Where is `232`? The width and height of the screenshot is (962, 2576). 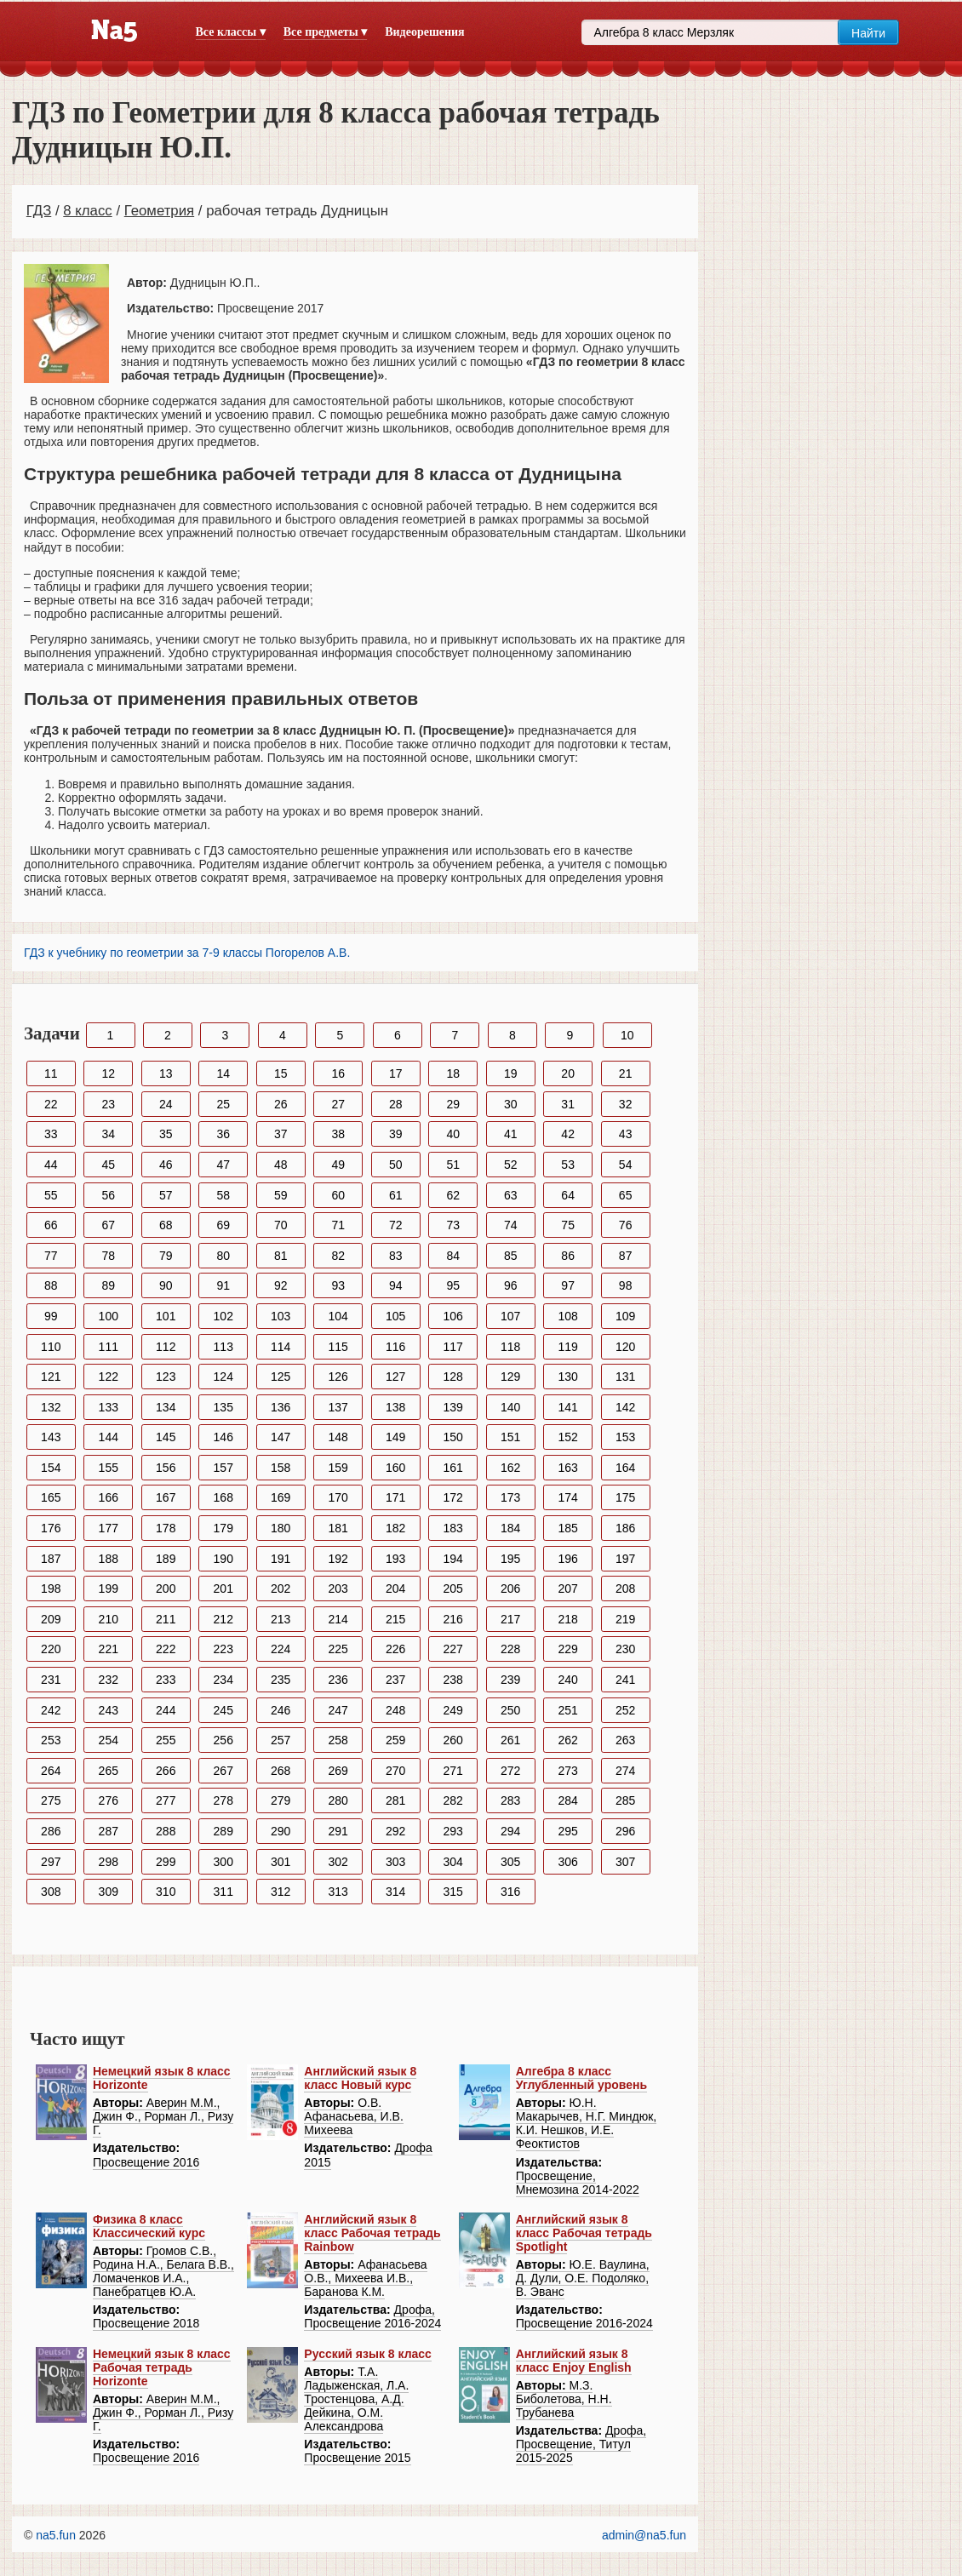 232 is located at coordinates (108, 1679).